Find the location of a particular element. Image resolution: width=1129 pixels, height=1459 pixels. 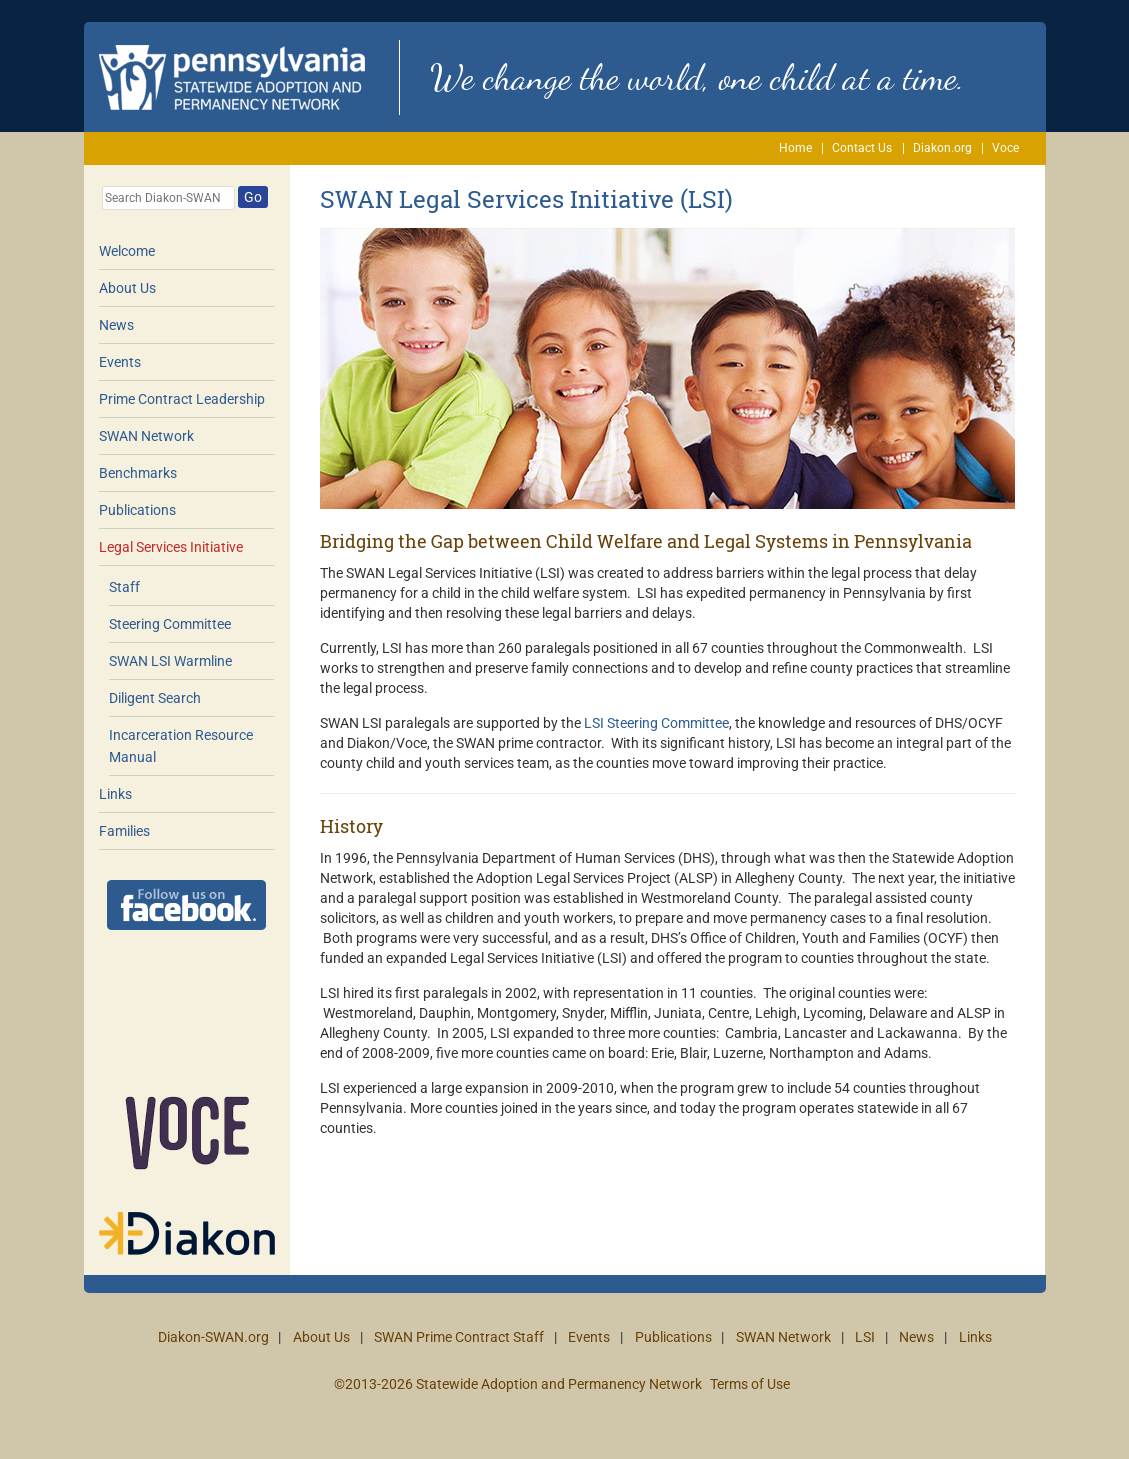

Staff is located at coordinates (124, 587).